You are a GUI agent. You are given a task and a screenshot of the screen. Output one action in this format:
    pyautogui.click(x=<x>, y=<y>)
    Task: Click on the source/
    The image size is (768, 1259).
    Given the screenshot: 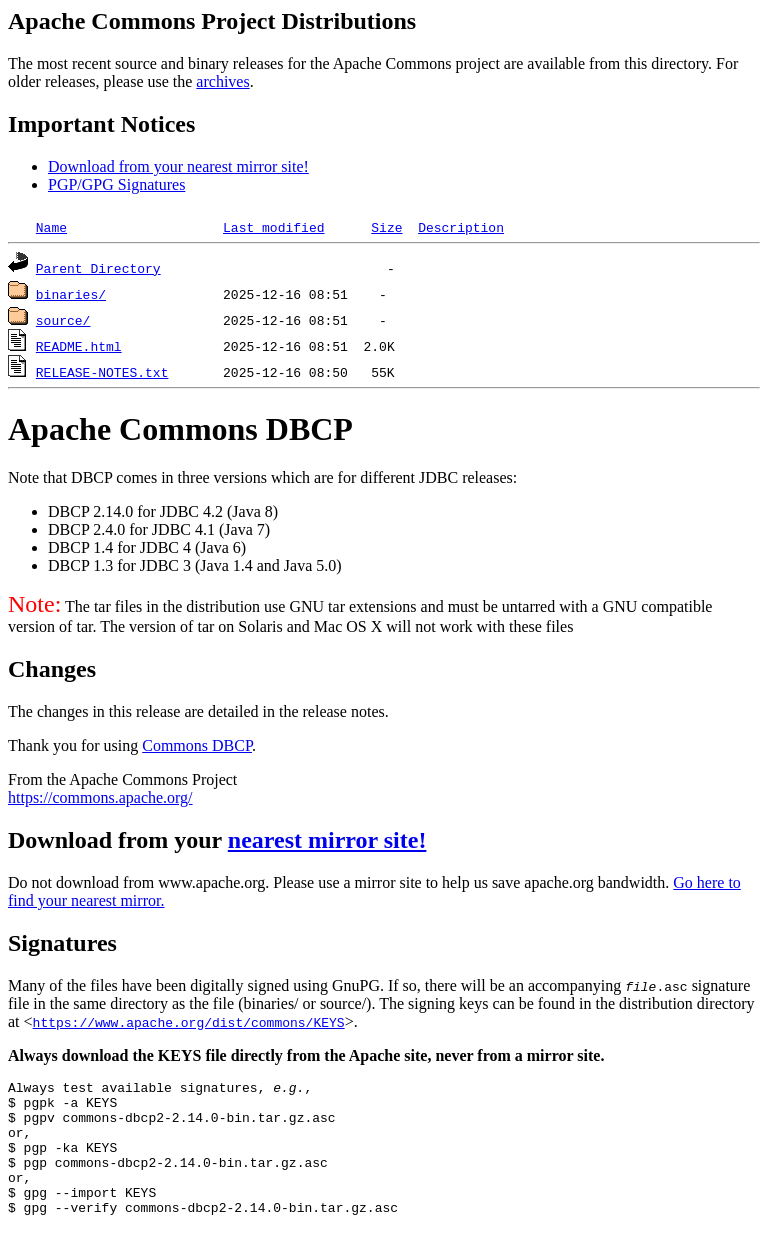 What is the action you would take?
    pyautogui.click(x=63, y=320)
    